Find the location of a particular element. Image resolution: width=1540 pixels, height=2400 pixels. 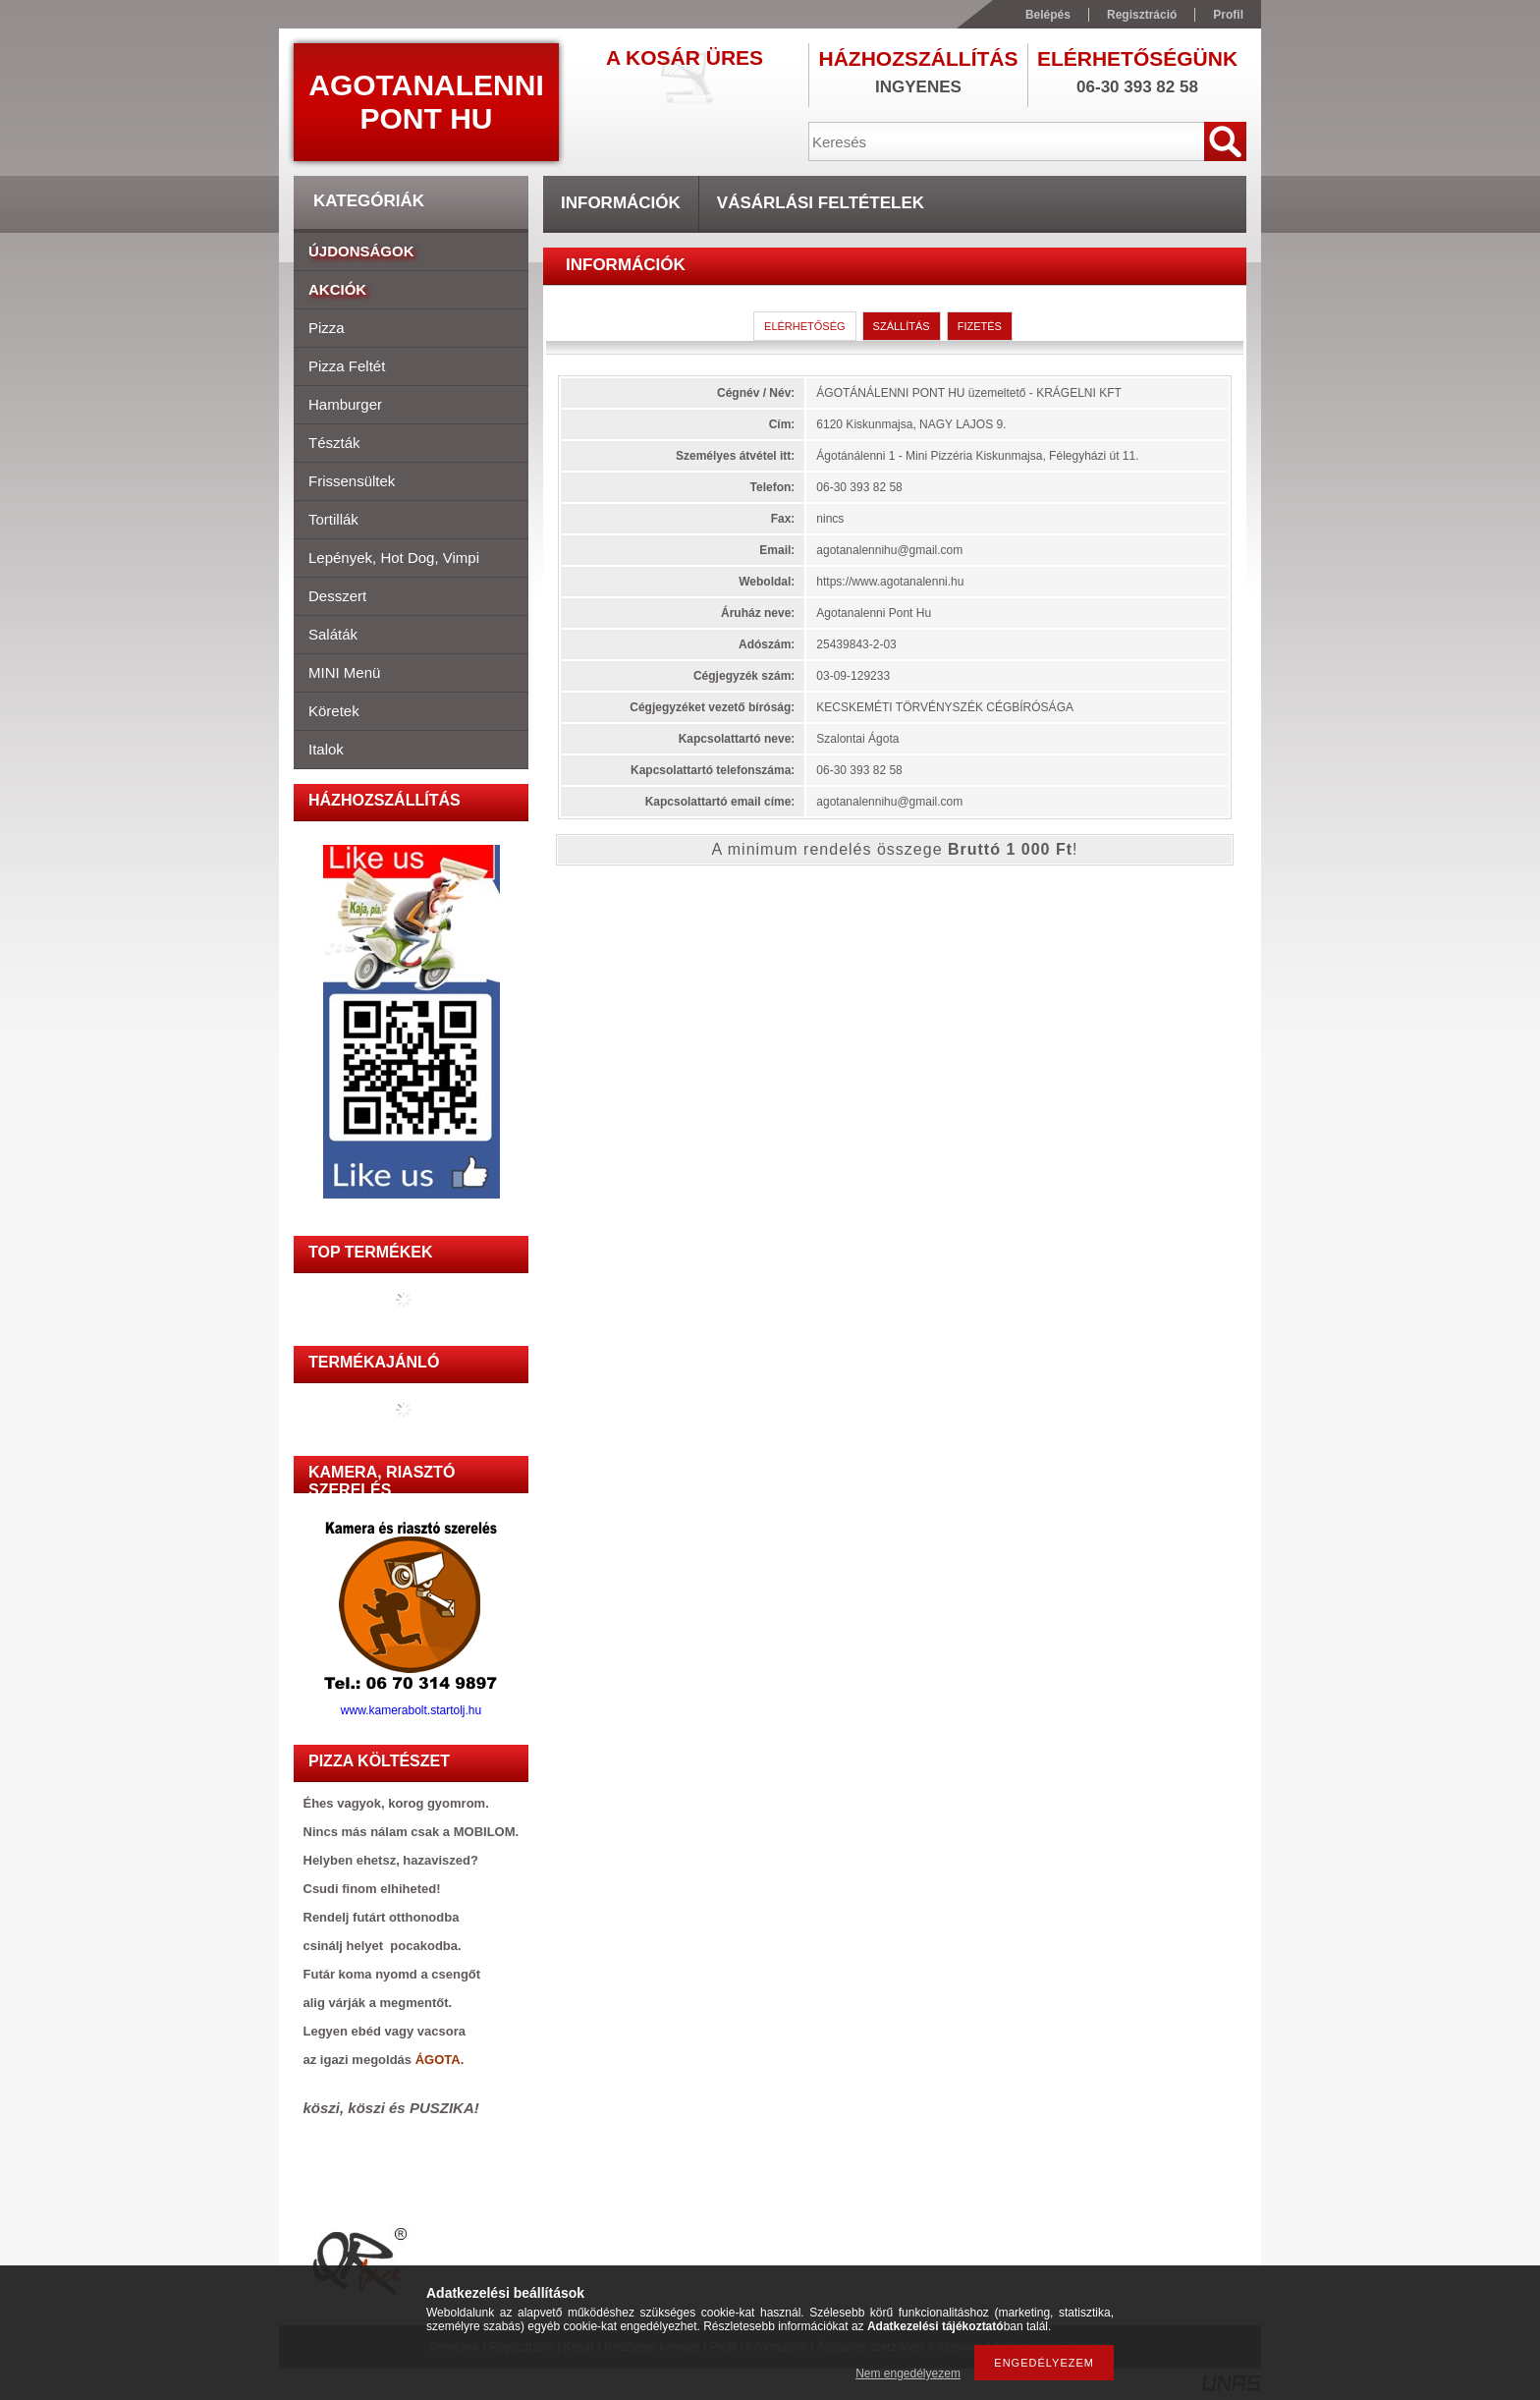

Frissensültek is located at coordinates (351, 481).